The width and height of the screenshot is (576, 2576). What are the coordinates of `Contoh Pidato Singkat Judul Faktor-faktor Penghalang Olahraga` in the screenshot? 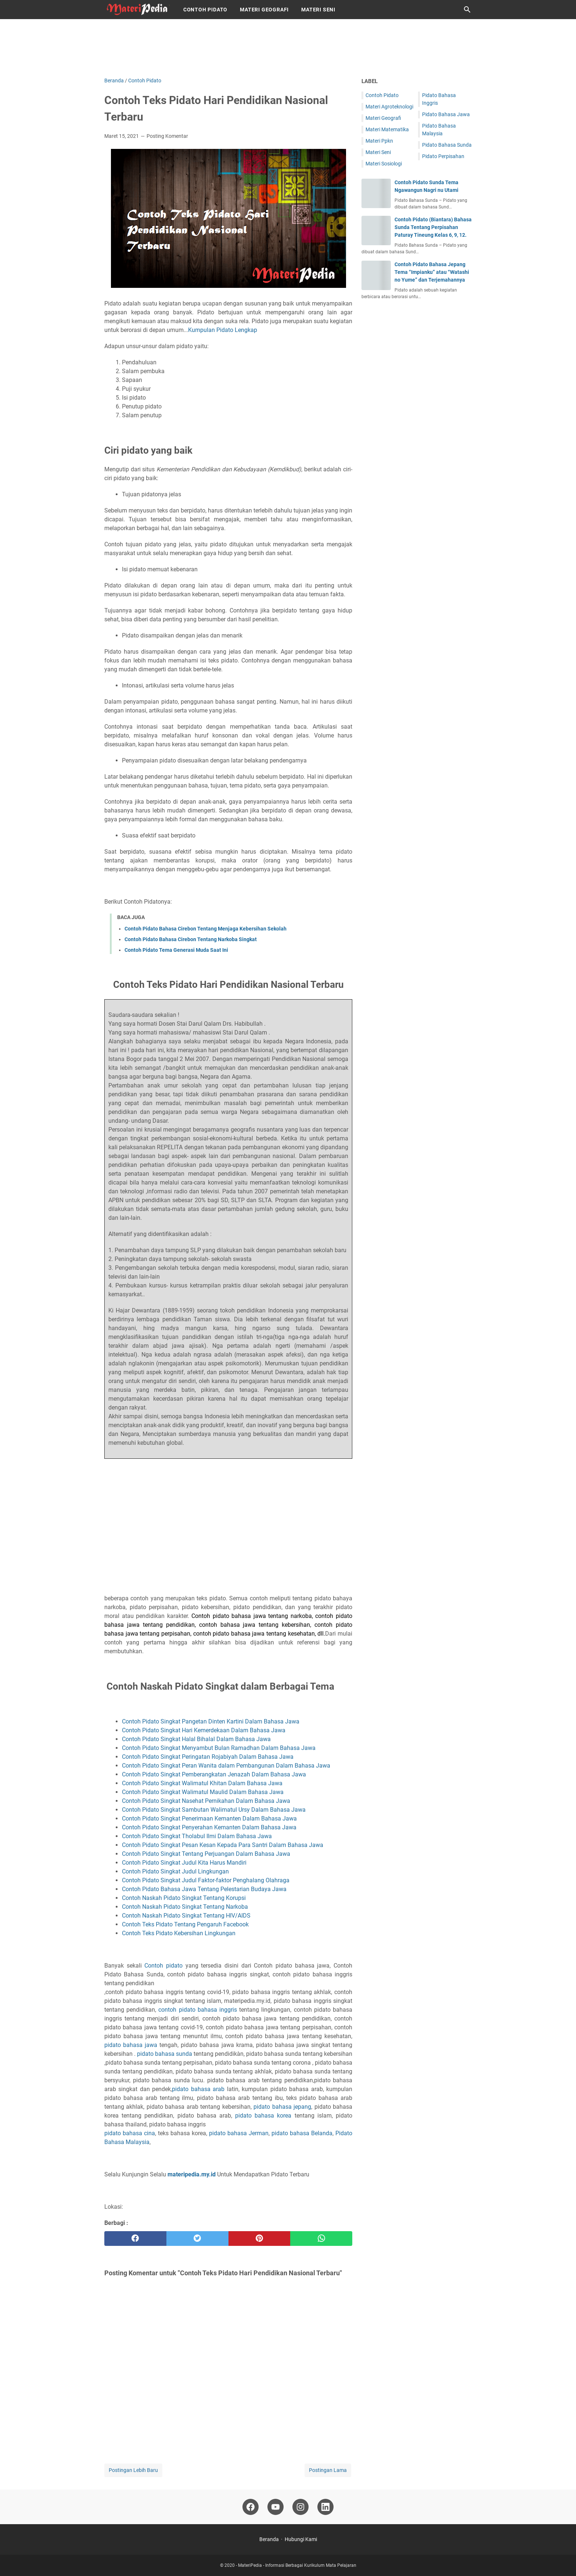 It's located at (206, 1880).